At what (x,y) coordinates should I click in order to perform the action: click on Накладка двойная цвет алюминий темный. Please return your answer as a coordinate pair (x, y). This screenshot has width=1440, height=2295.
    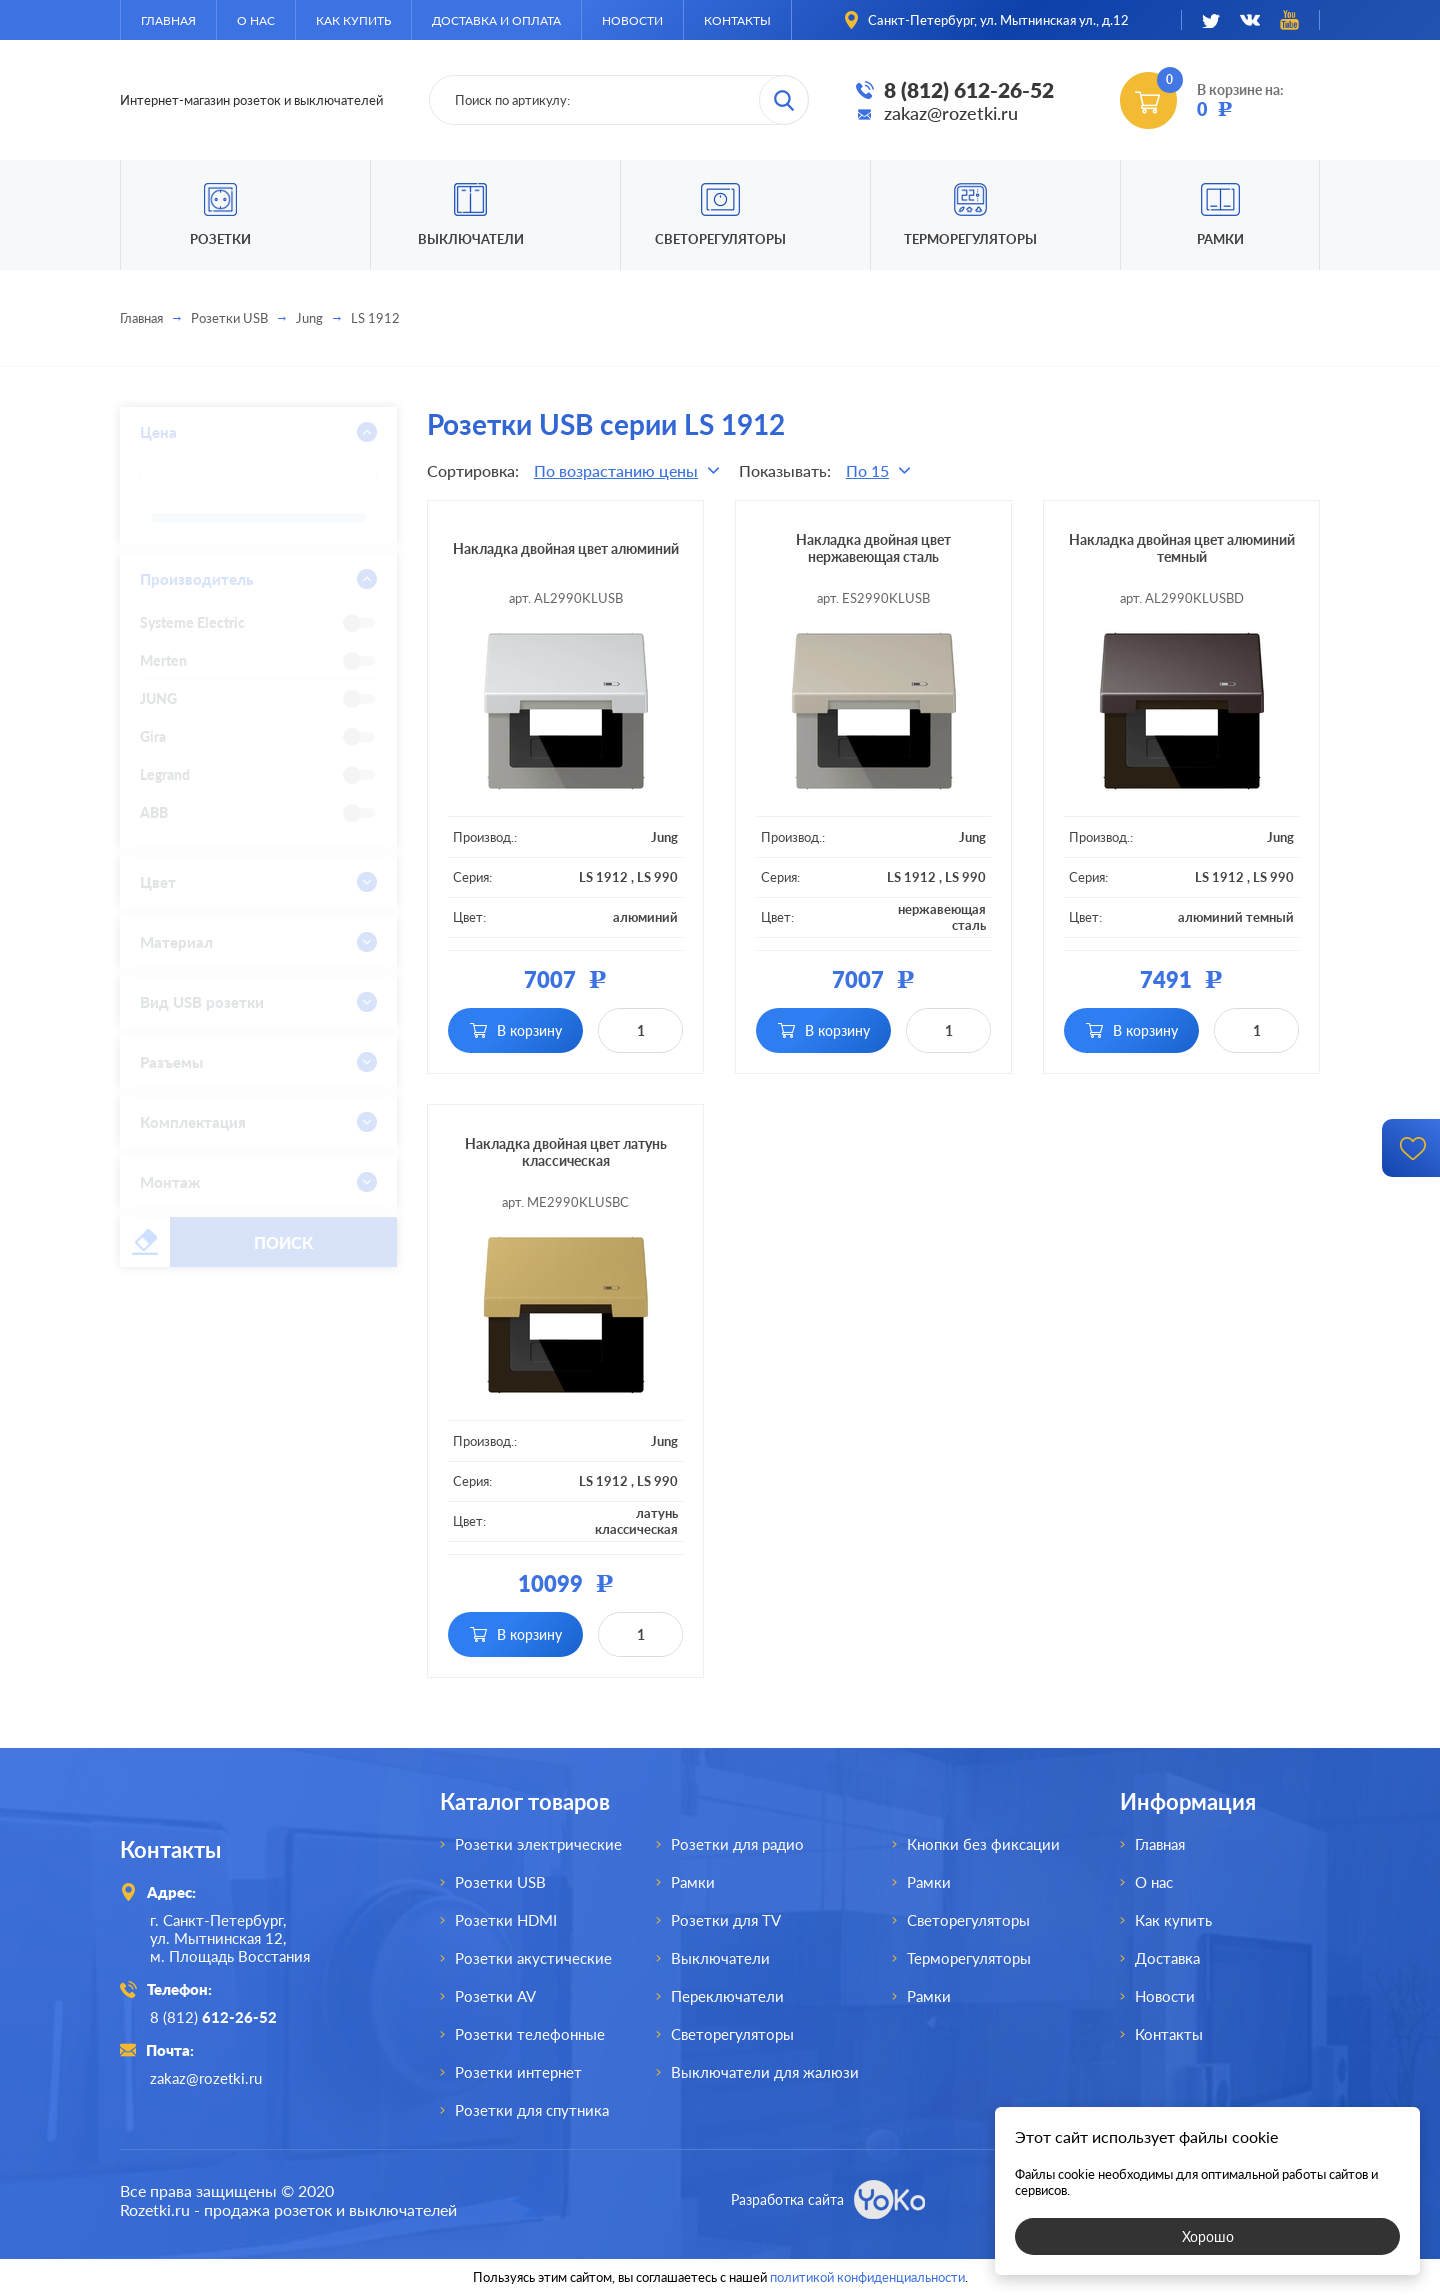
    Looking at the image, I should click on (1182, 548).